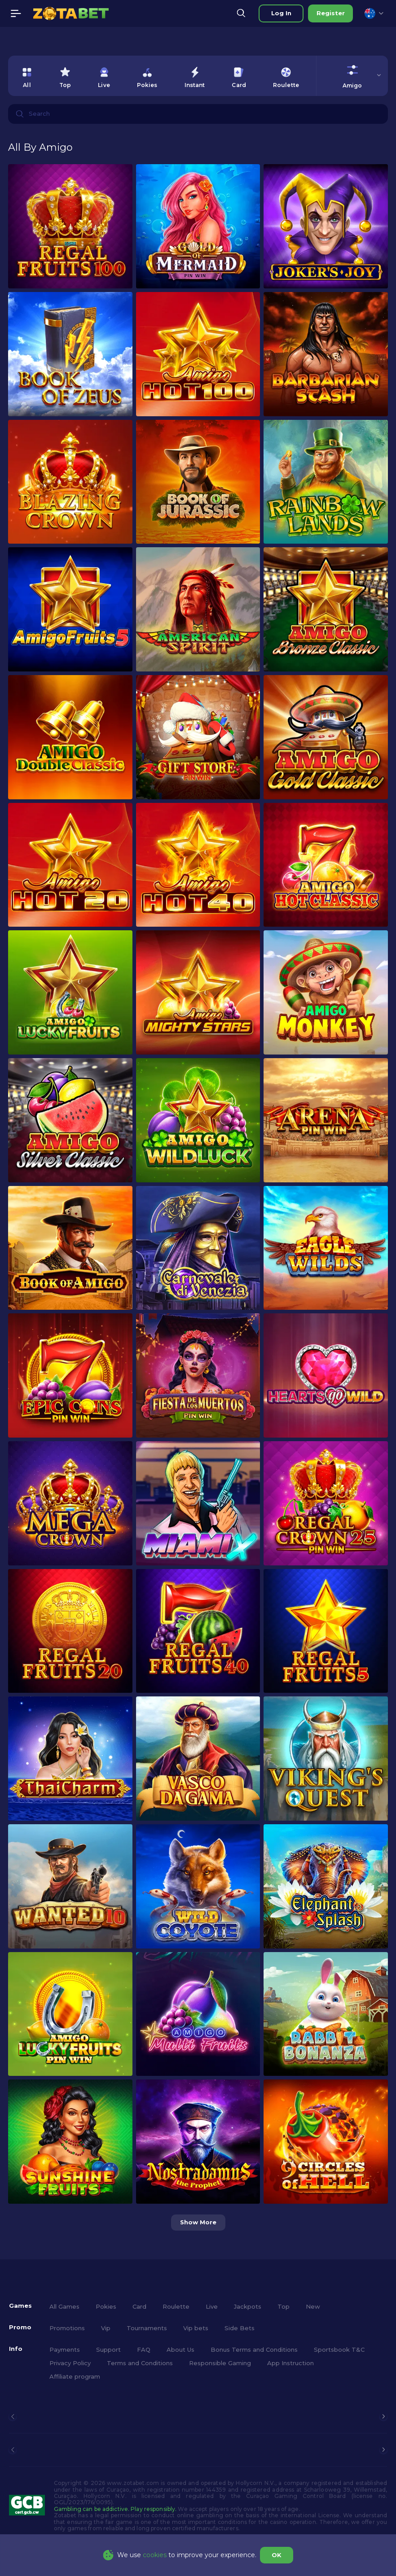 The width and height of the screenshot is (396, 2576). What do you see at coordinates (239, 2328) in the screenshot?
I see `Side Bets` at bounding box center [239, 2328].